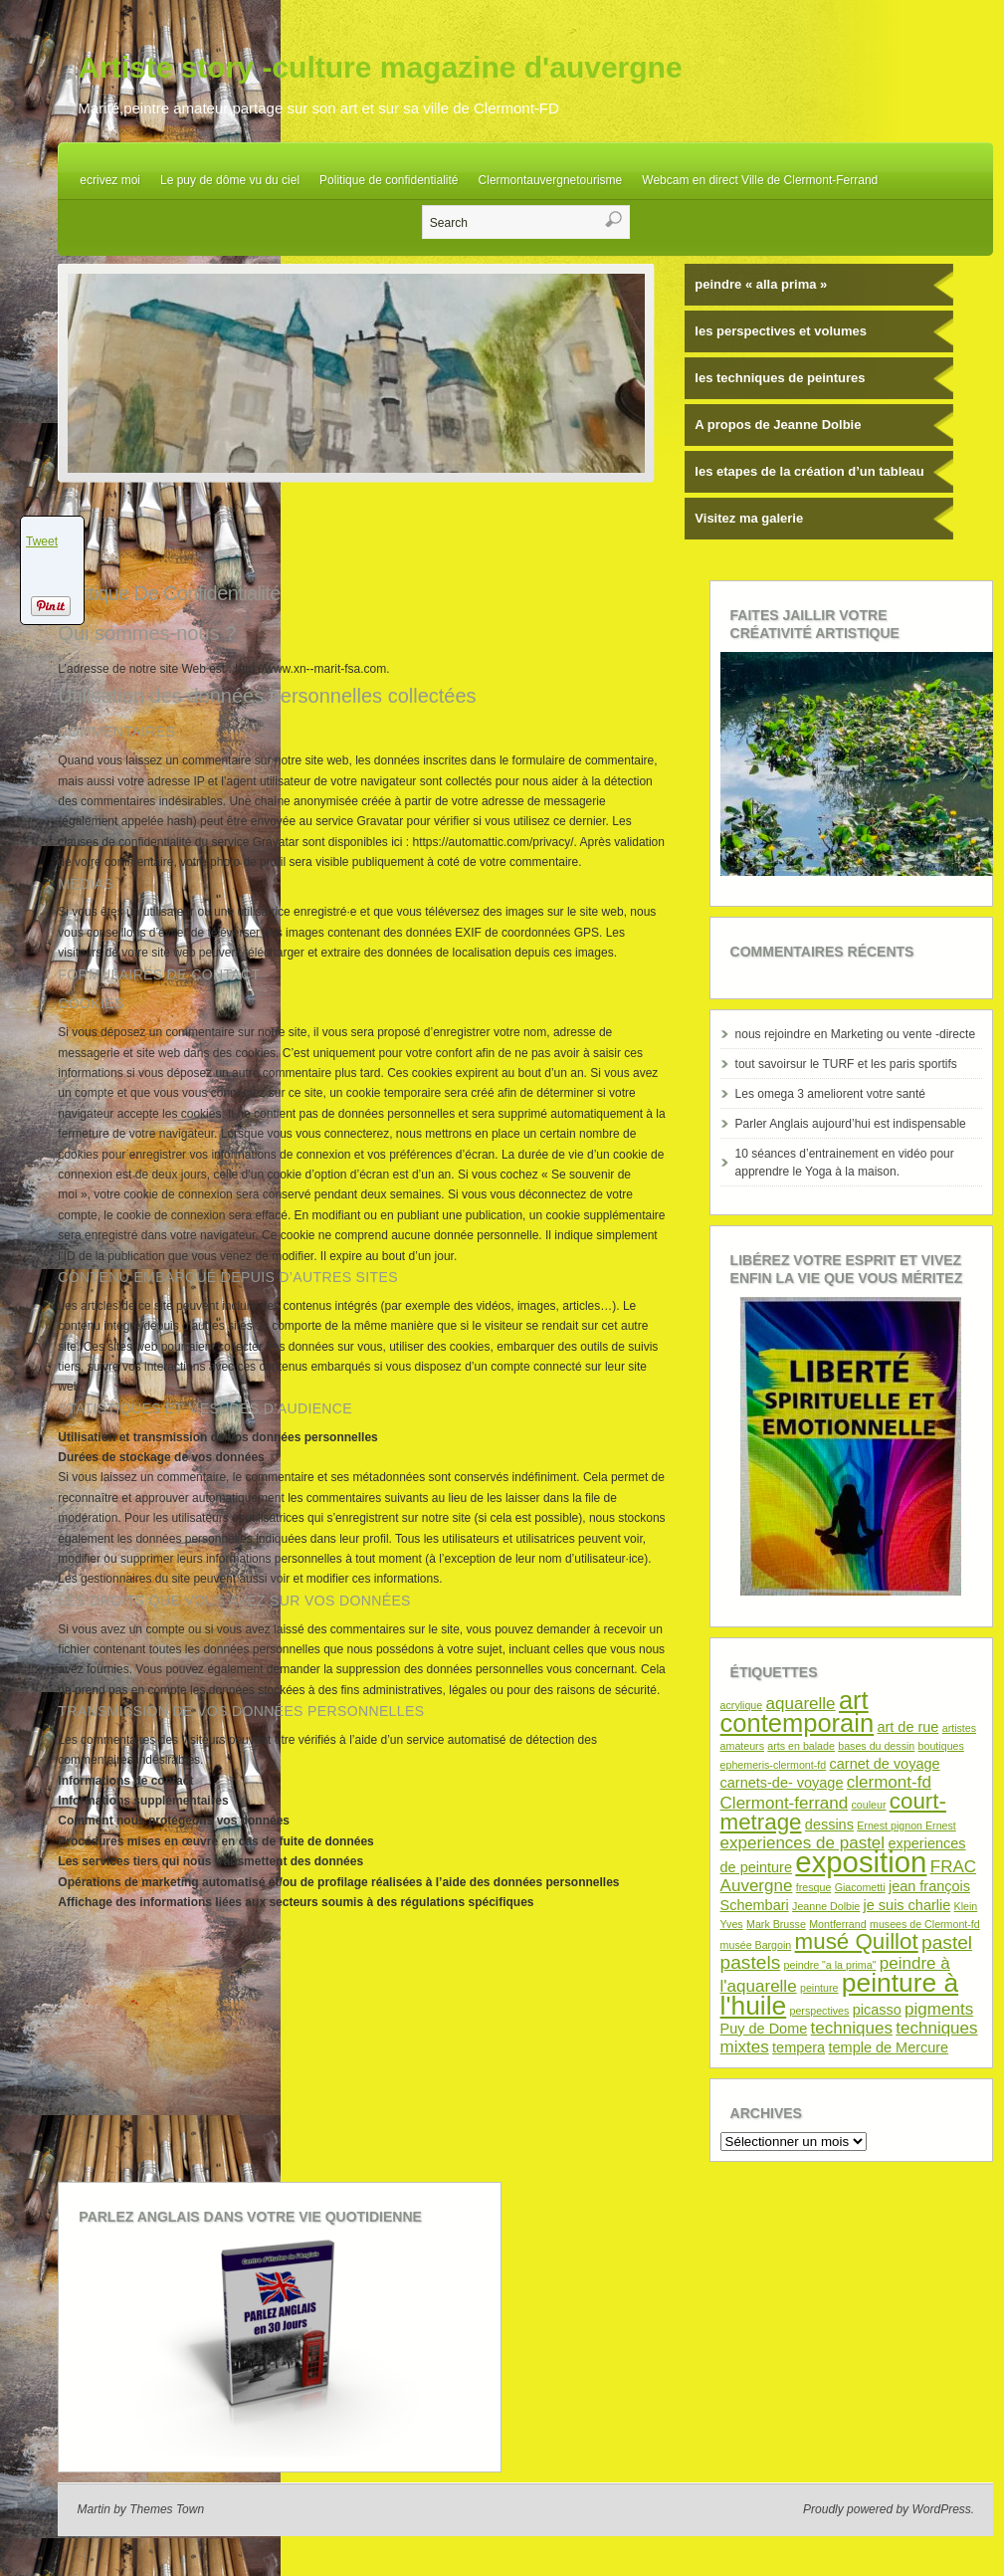  I want to click on A propos de Jeanne Dolbie, so click(778, 424).